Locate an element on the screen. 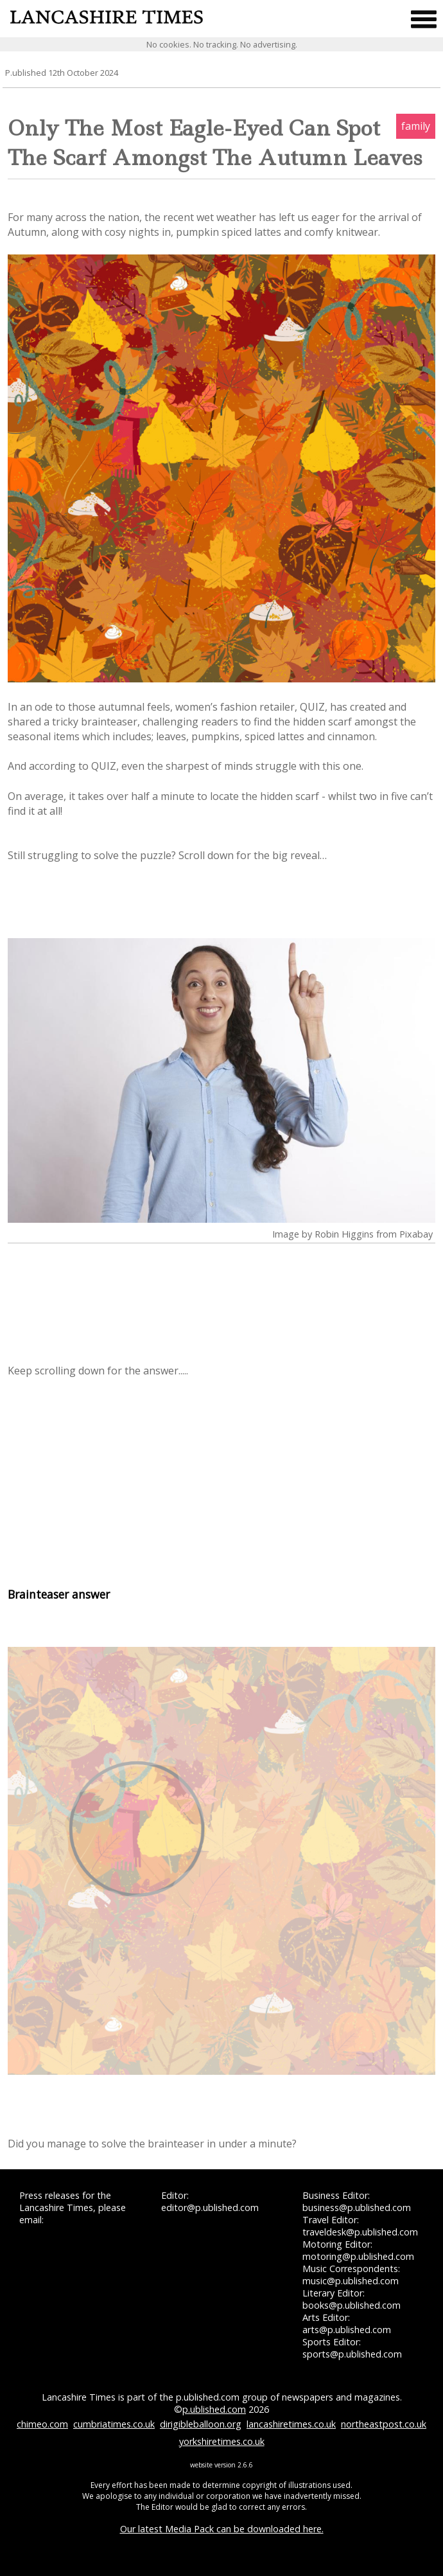 The image size is (443, 2576). chimeo.com is located at coordinates (42, 2424).